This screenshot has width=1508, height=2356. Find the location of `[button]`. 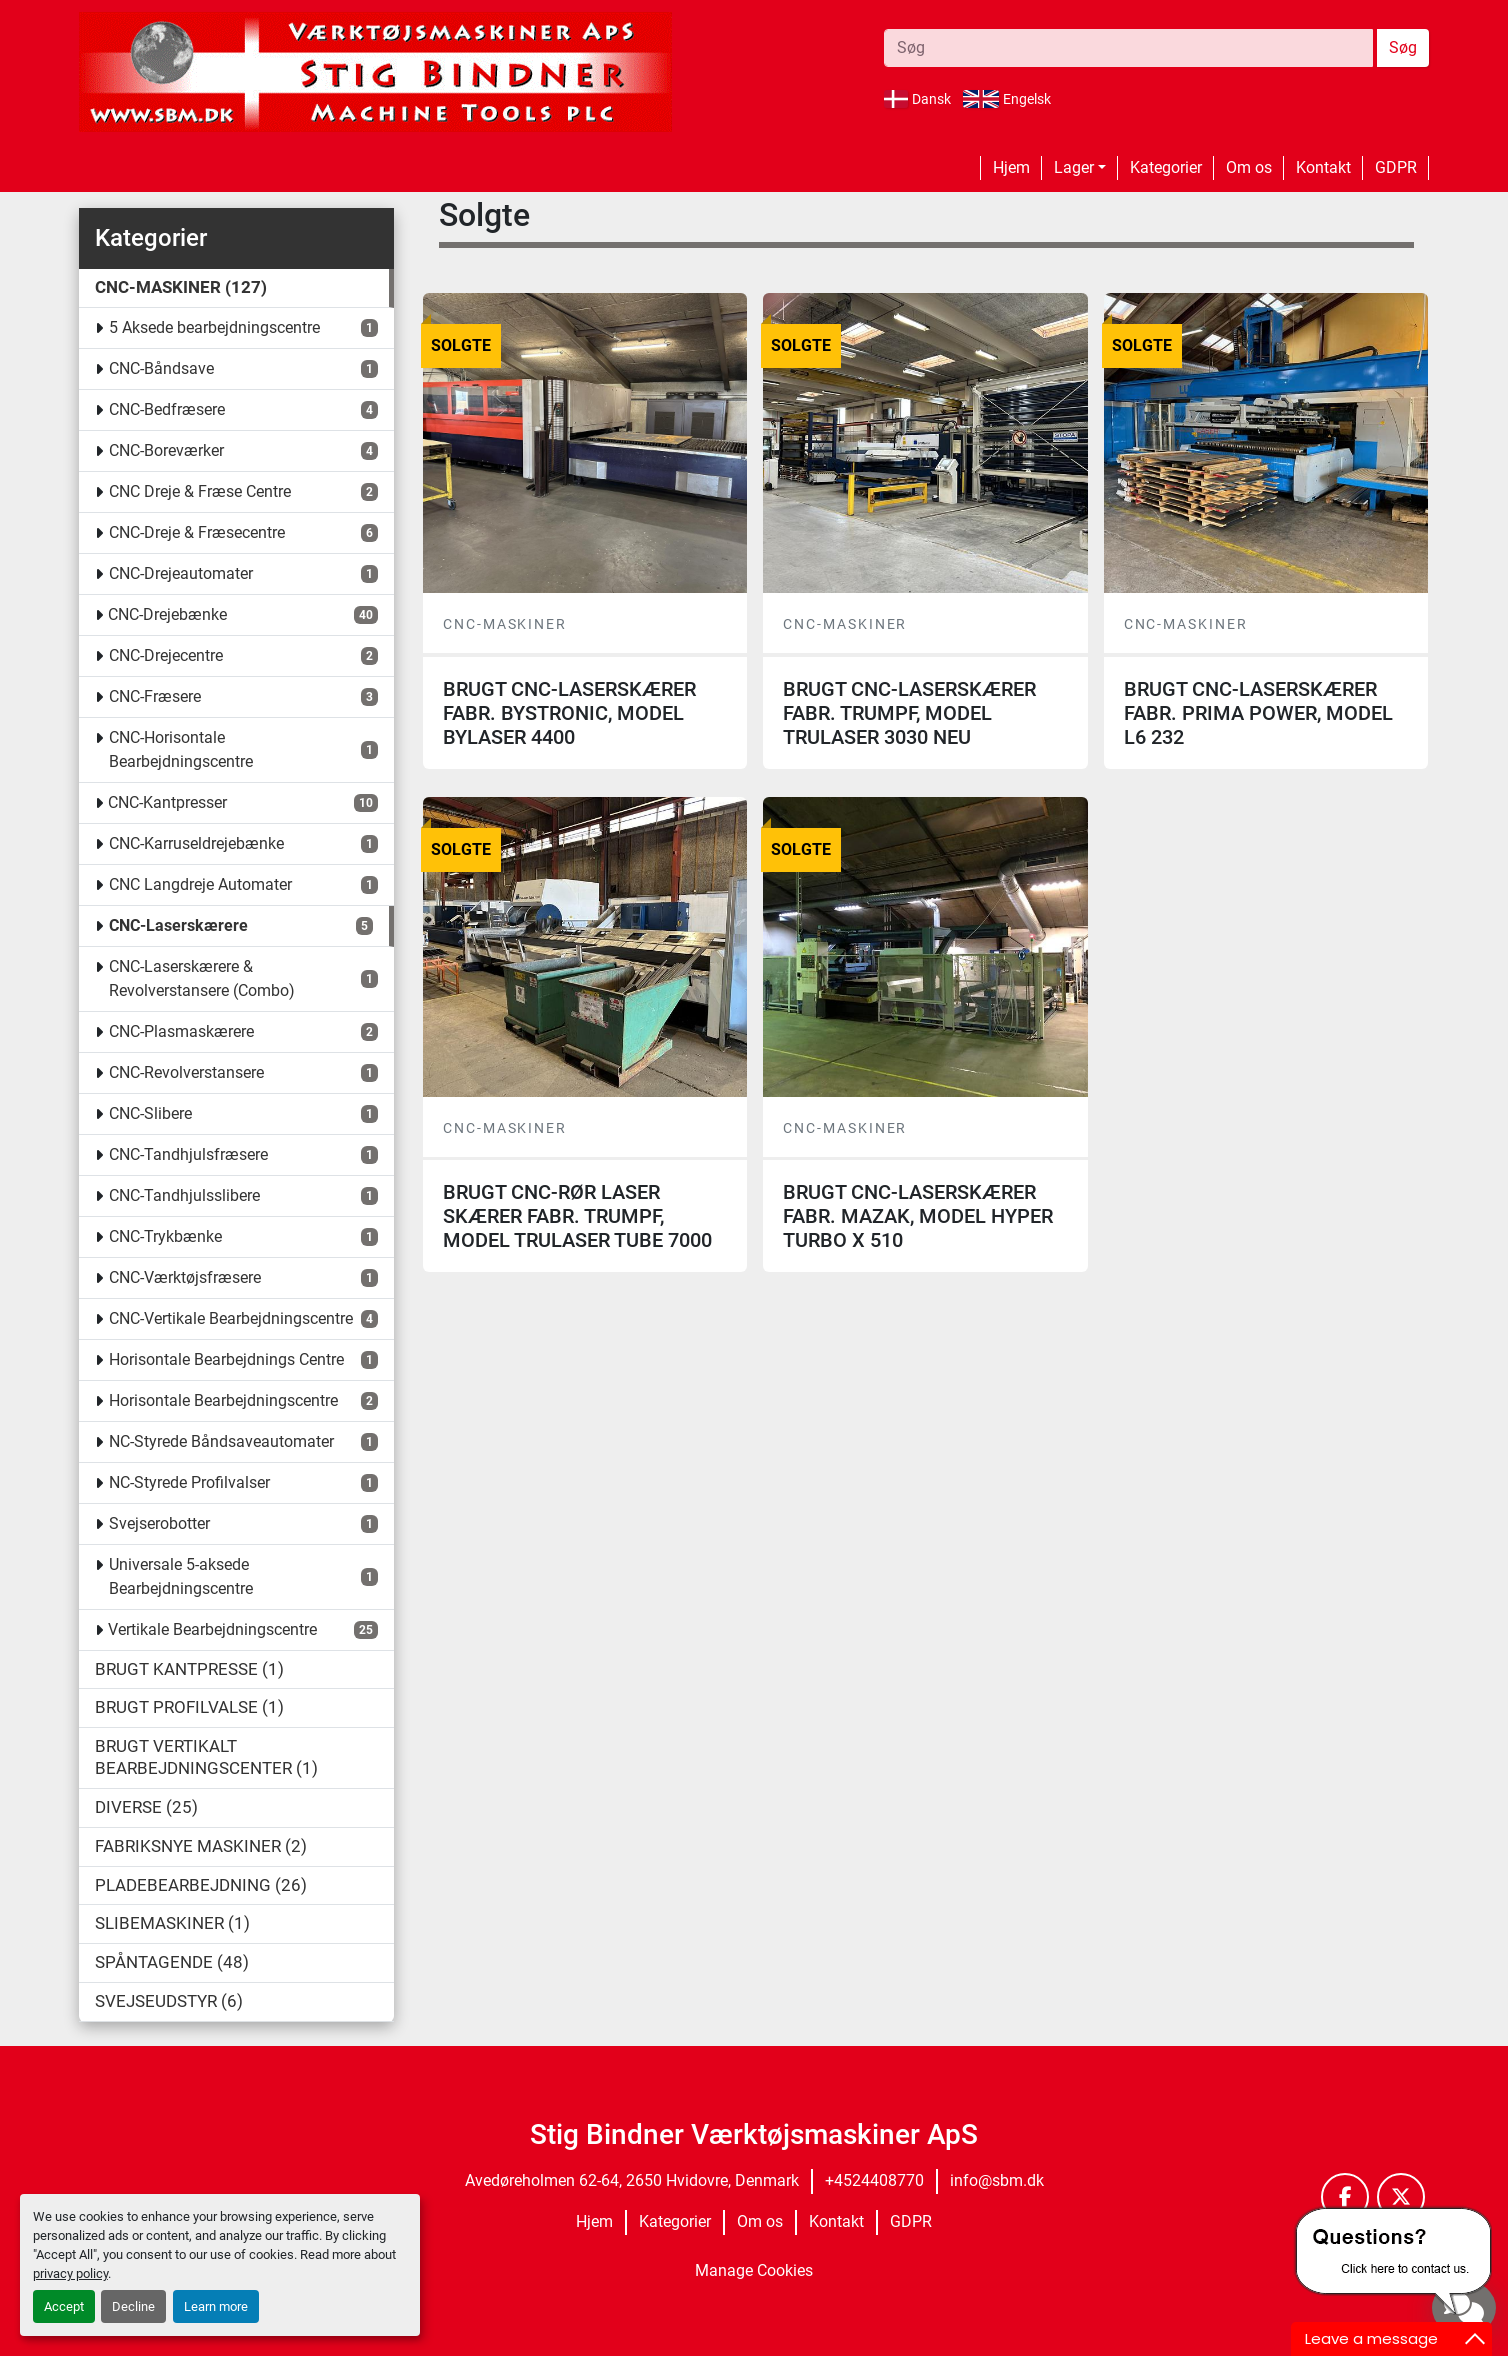

[button] is located at coordinates (1080, 168).